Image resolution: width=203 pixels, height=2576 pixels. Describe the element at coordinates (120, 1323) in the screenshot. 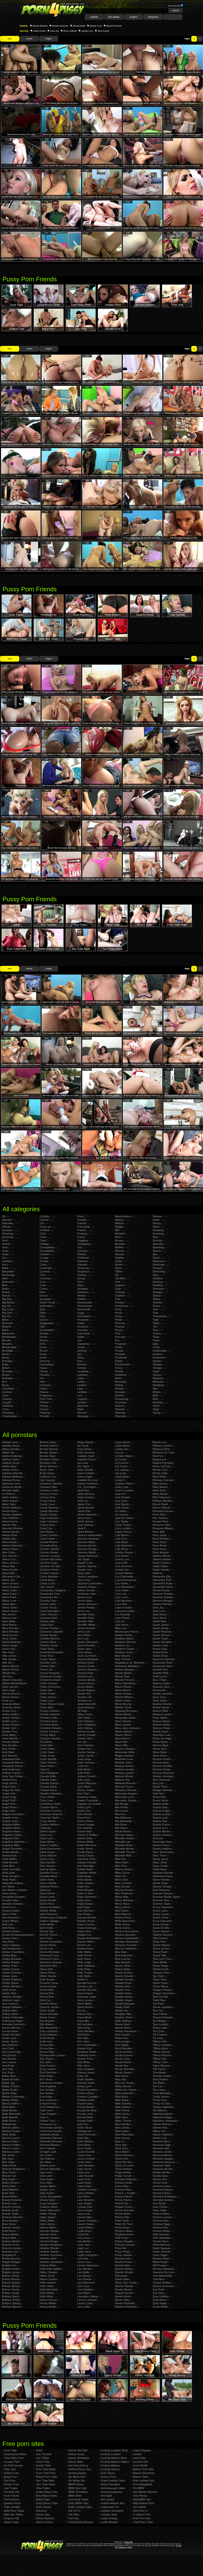

I see `Piercing` at that location.